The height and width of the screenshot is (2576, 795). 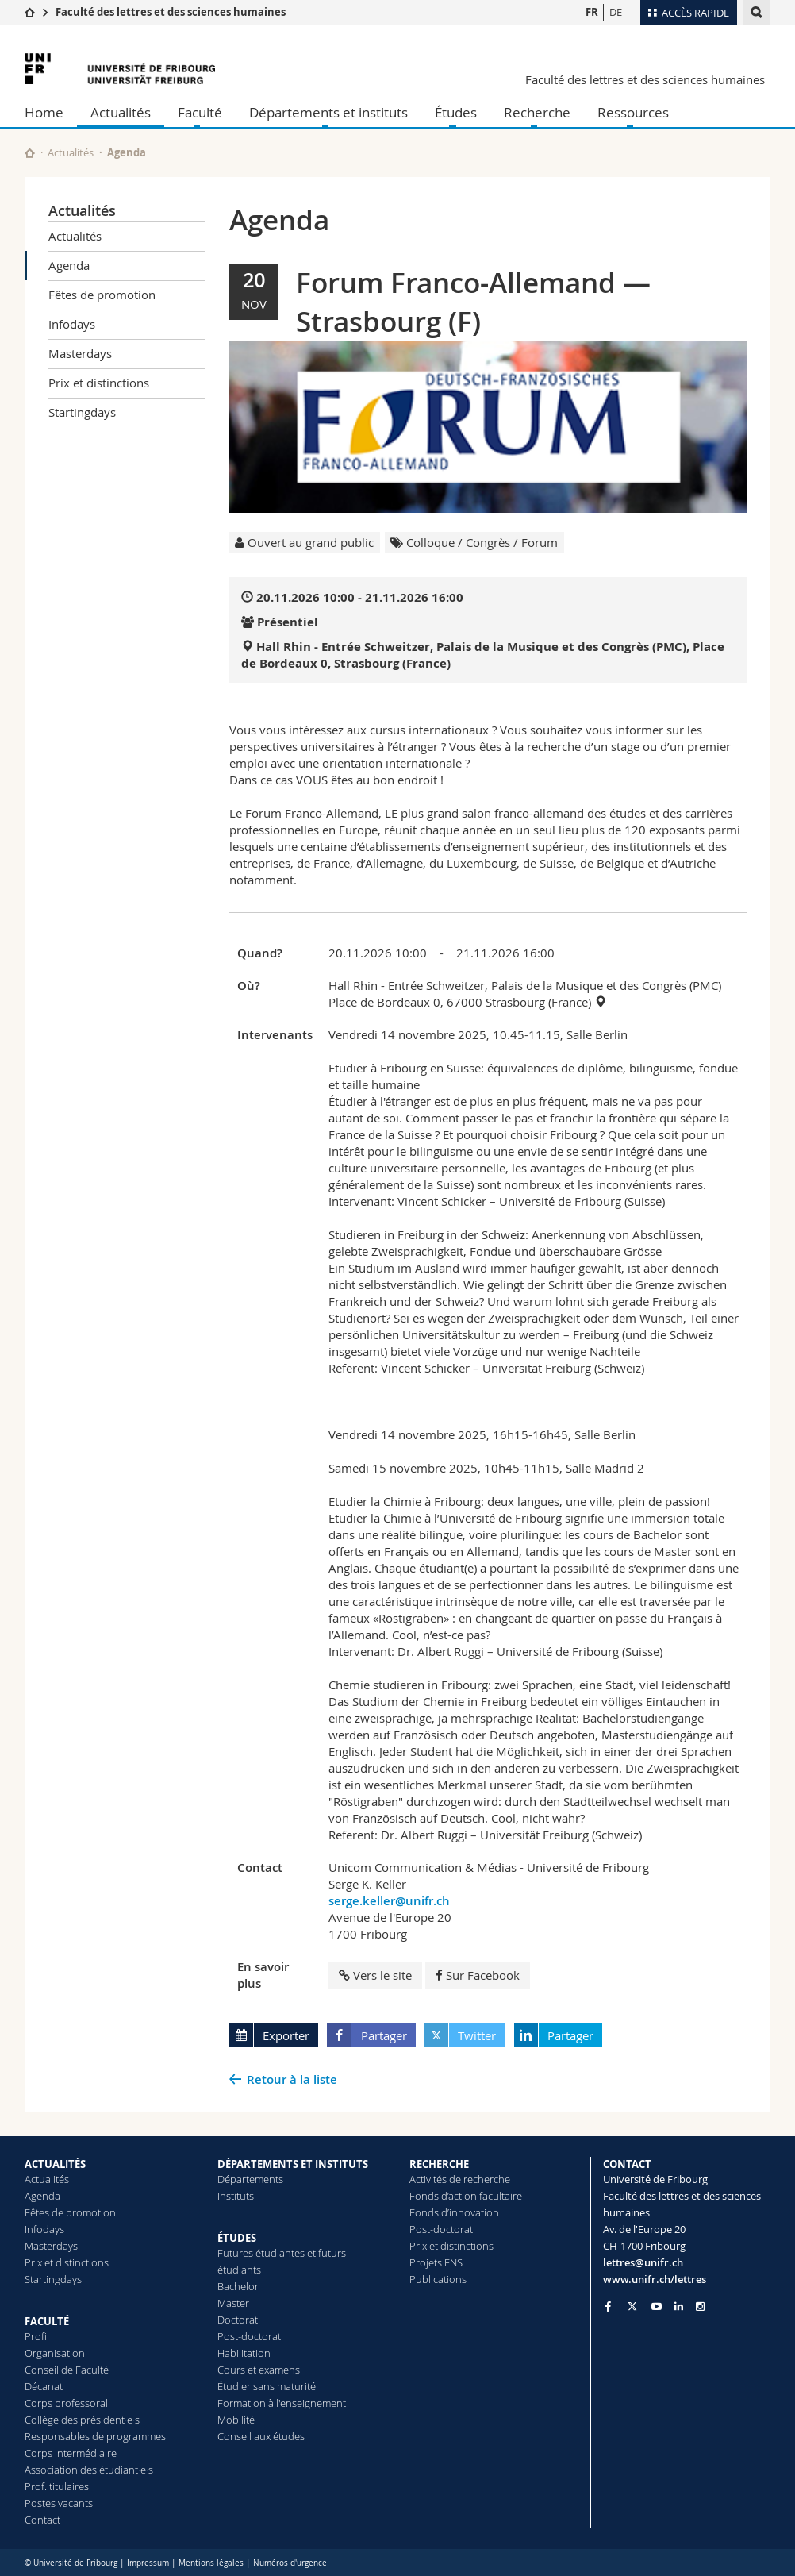 I want to click on Départements, so click(x=250, y=2179).